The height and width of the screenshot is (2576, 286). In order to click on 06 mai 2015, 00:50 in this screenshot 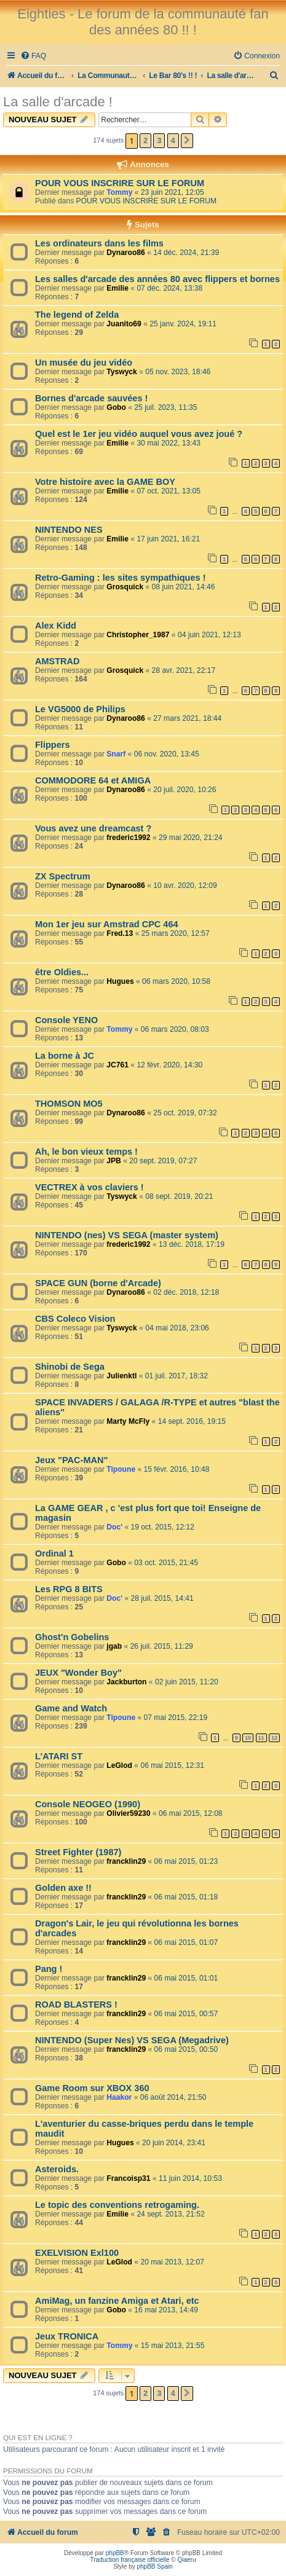, I will do `click(186, 2049)`.